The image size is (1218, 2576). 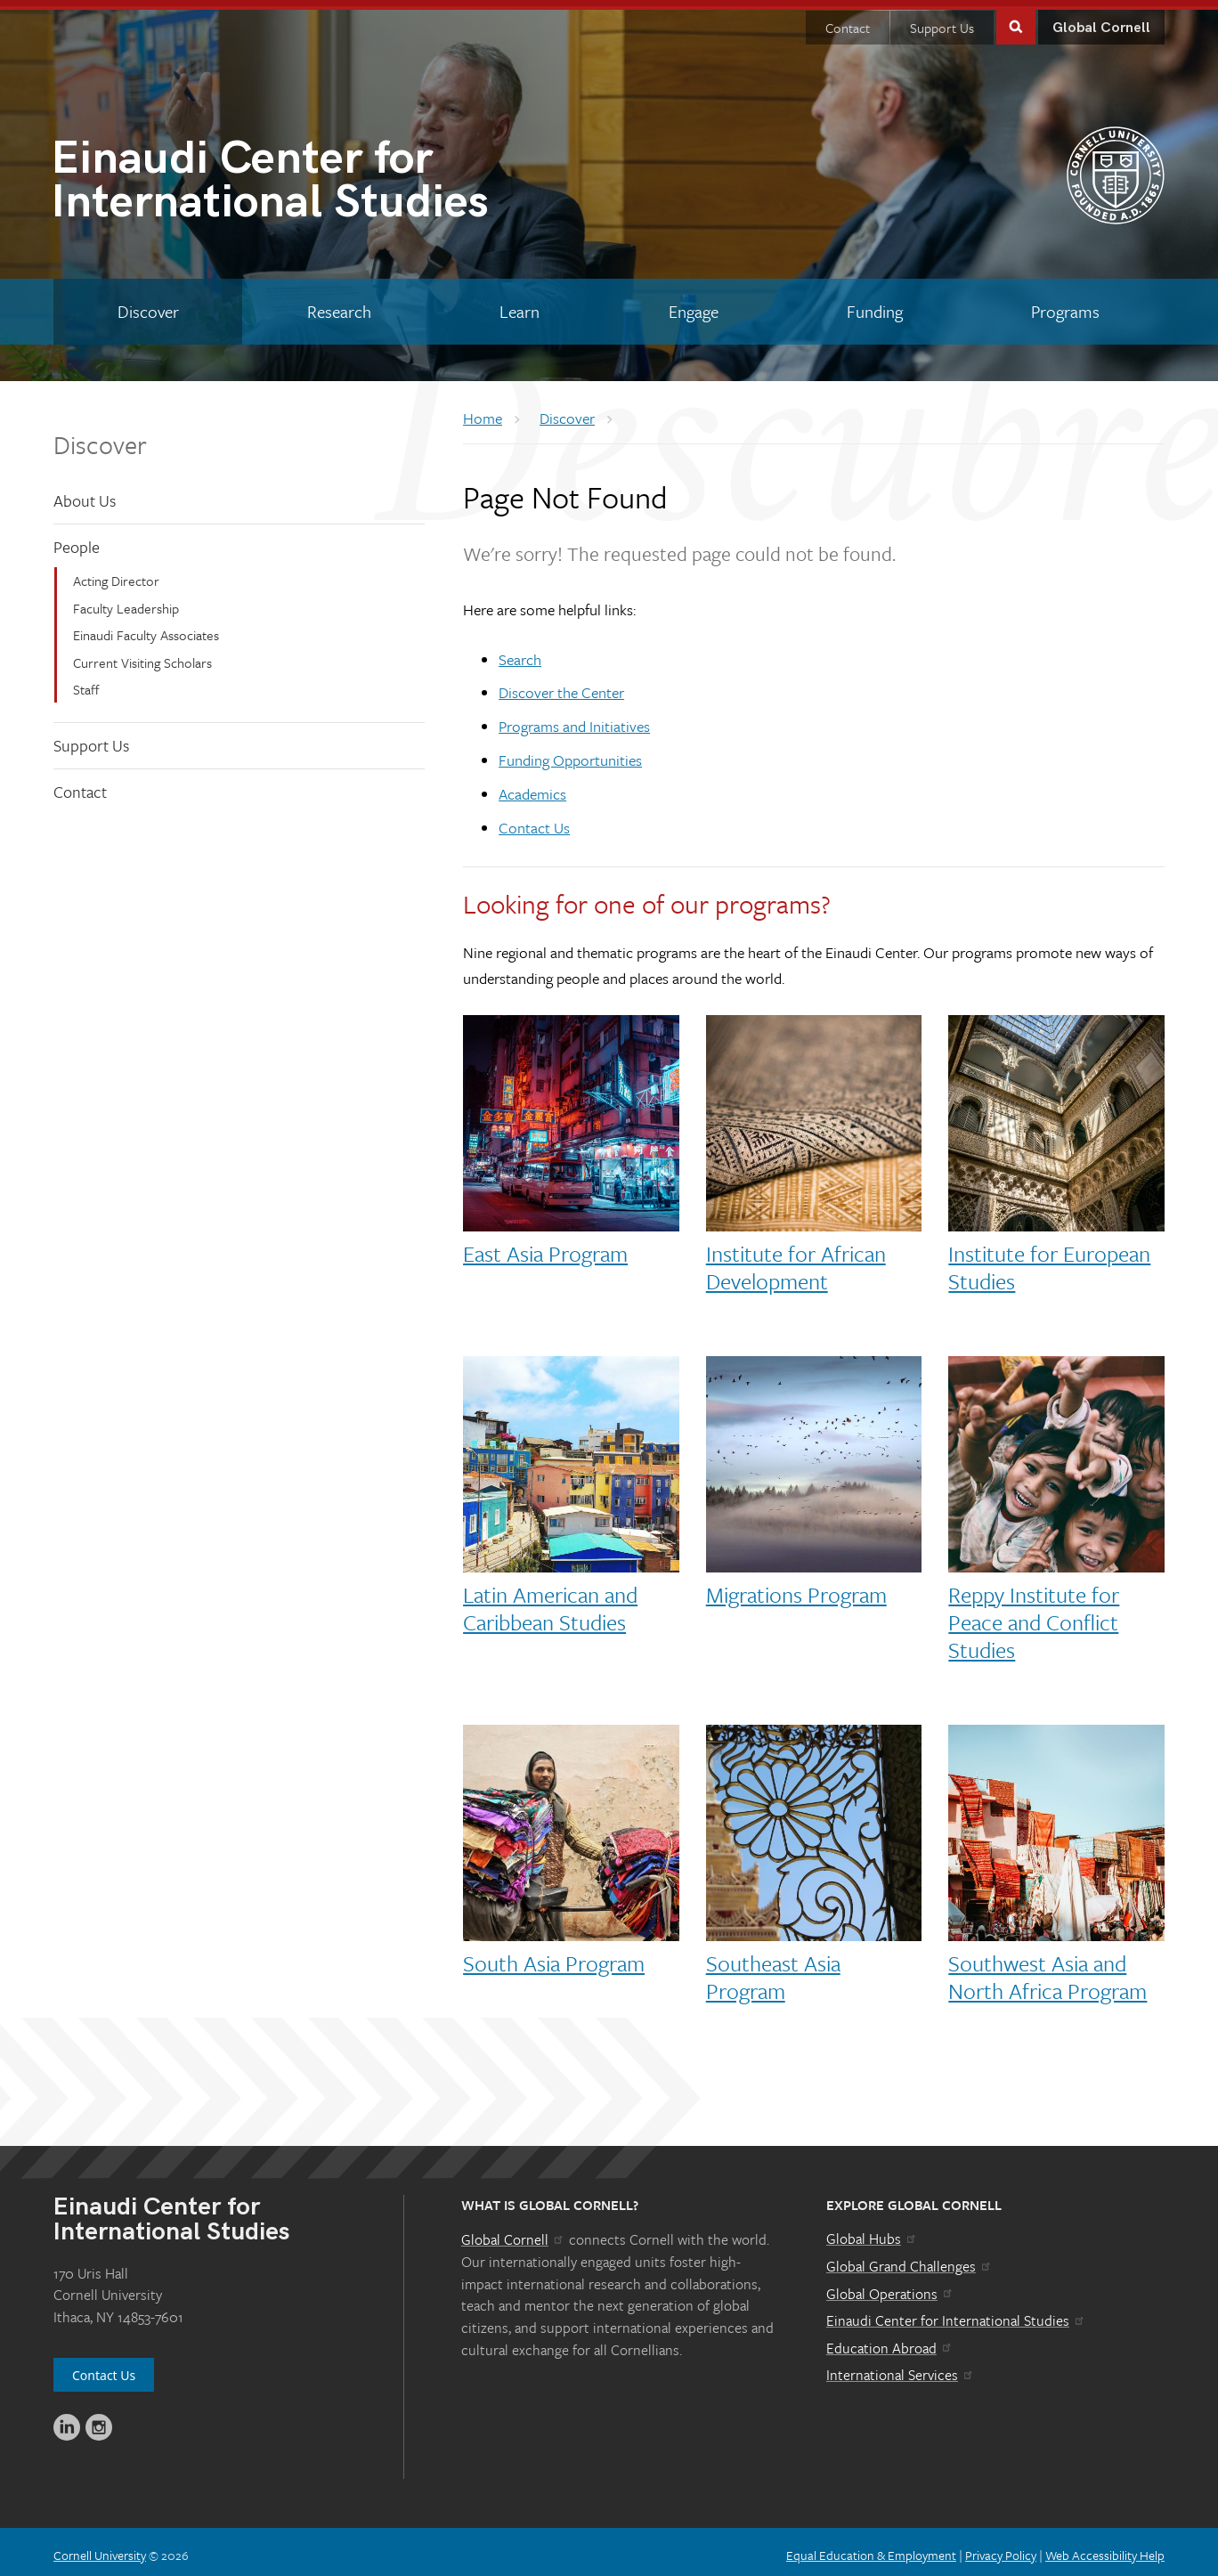 I want to click on [Funding], so click(x=874, y=305).